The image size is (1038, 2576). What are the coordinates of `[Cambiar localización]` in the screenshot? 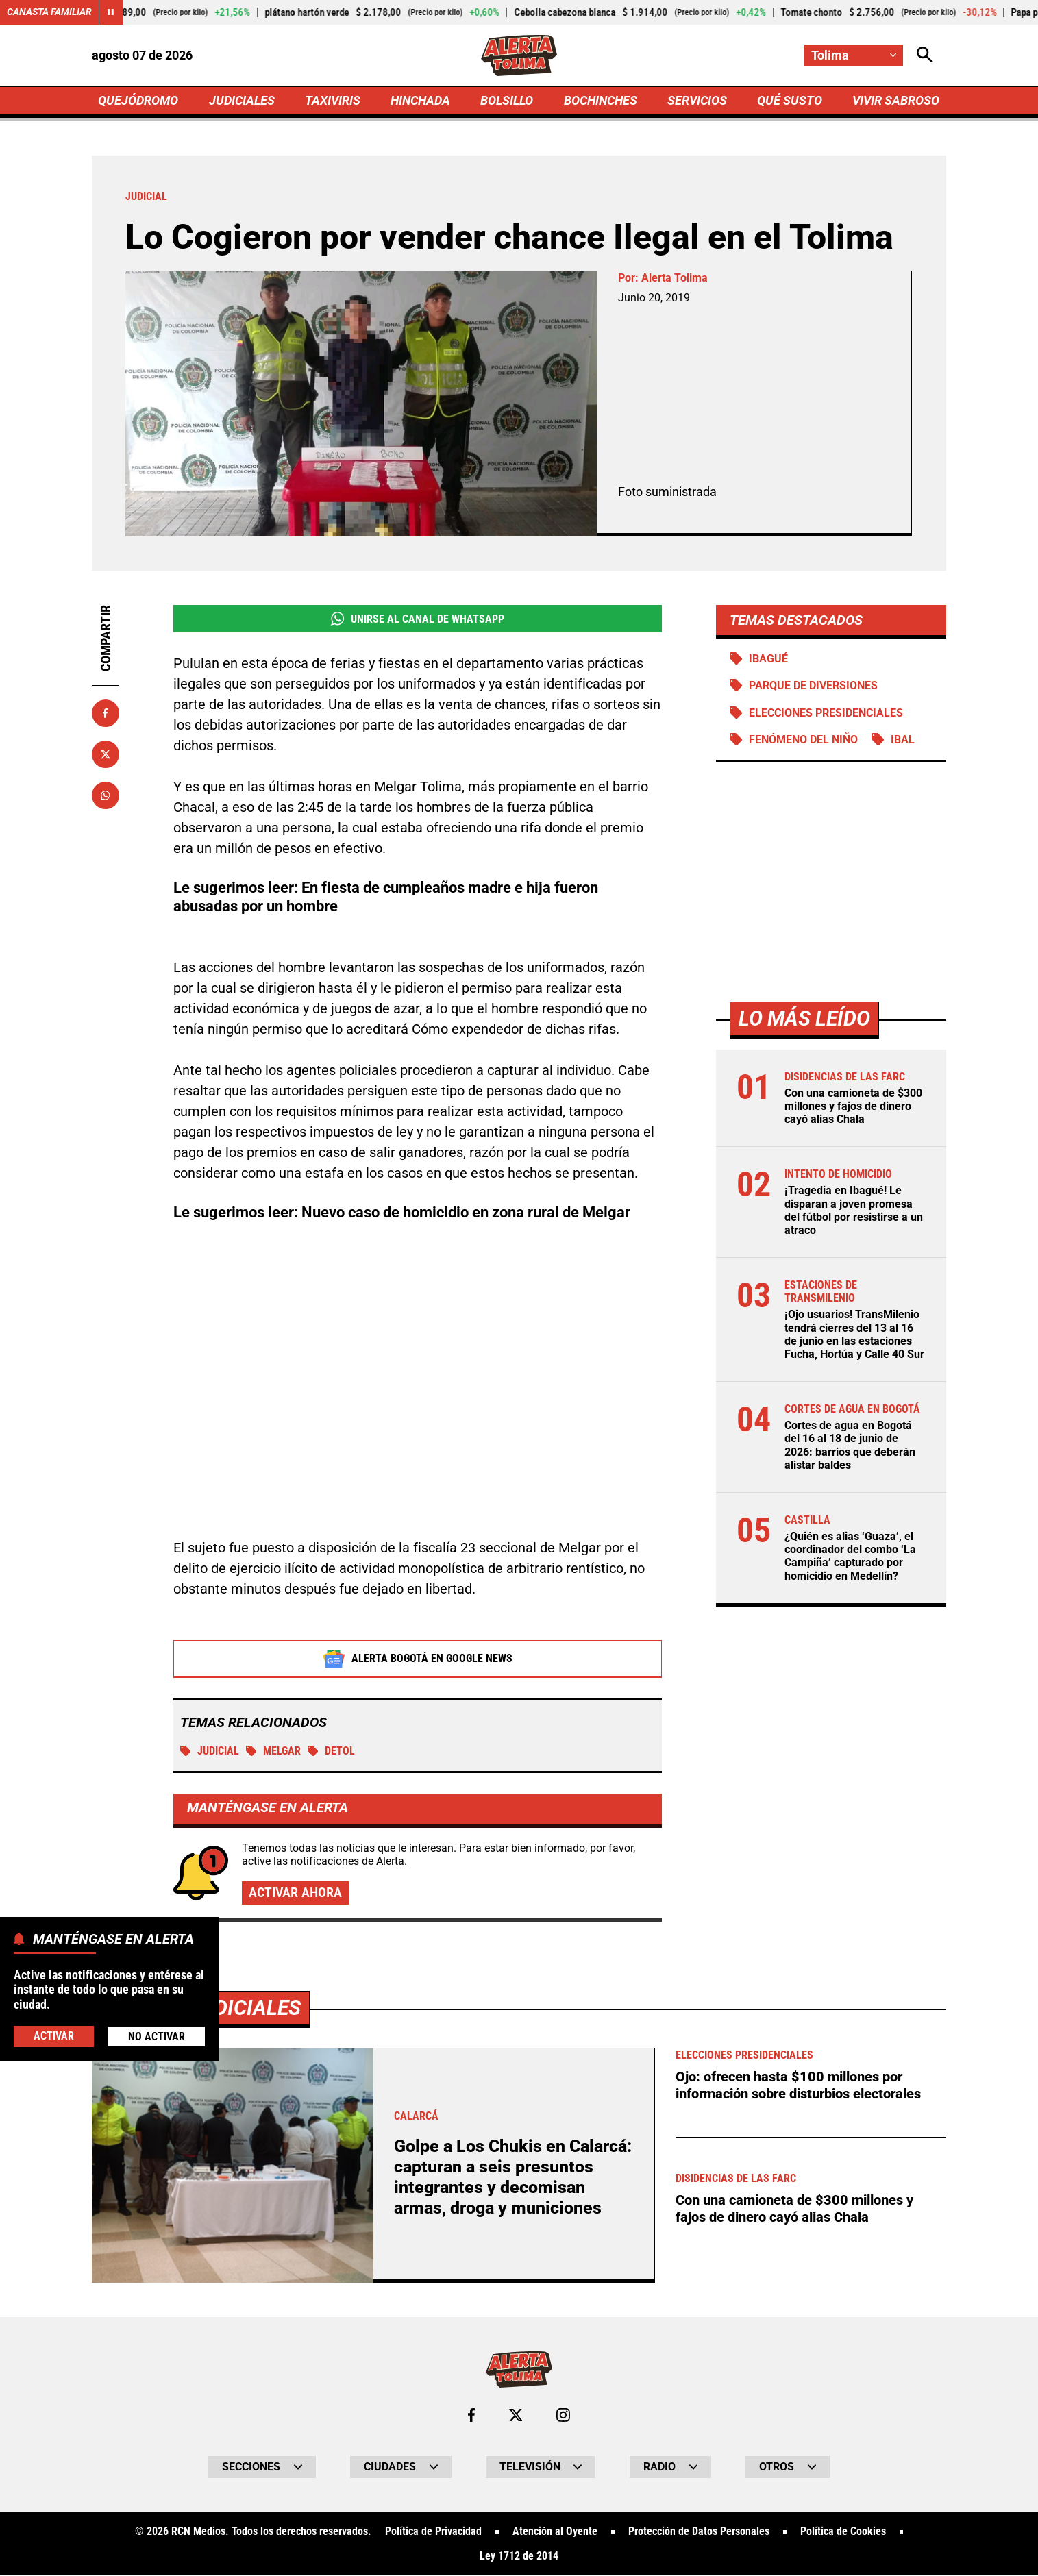 It's located at (853, 55).